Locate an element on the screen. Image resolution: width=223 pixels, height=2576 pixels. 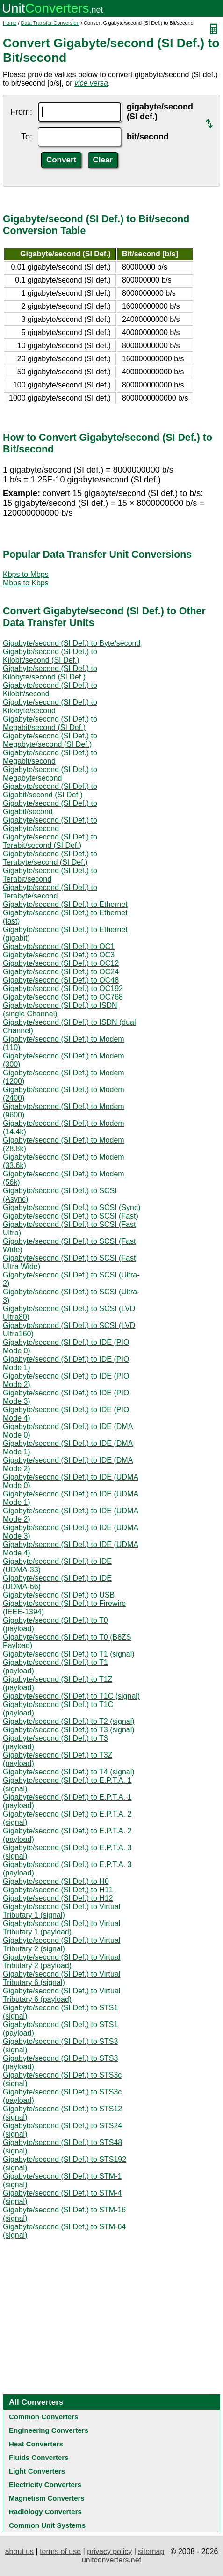
Gigabyte/second (SI Def.) to Ethernet is located at coordinates (65, 904).